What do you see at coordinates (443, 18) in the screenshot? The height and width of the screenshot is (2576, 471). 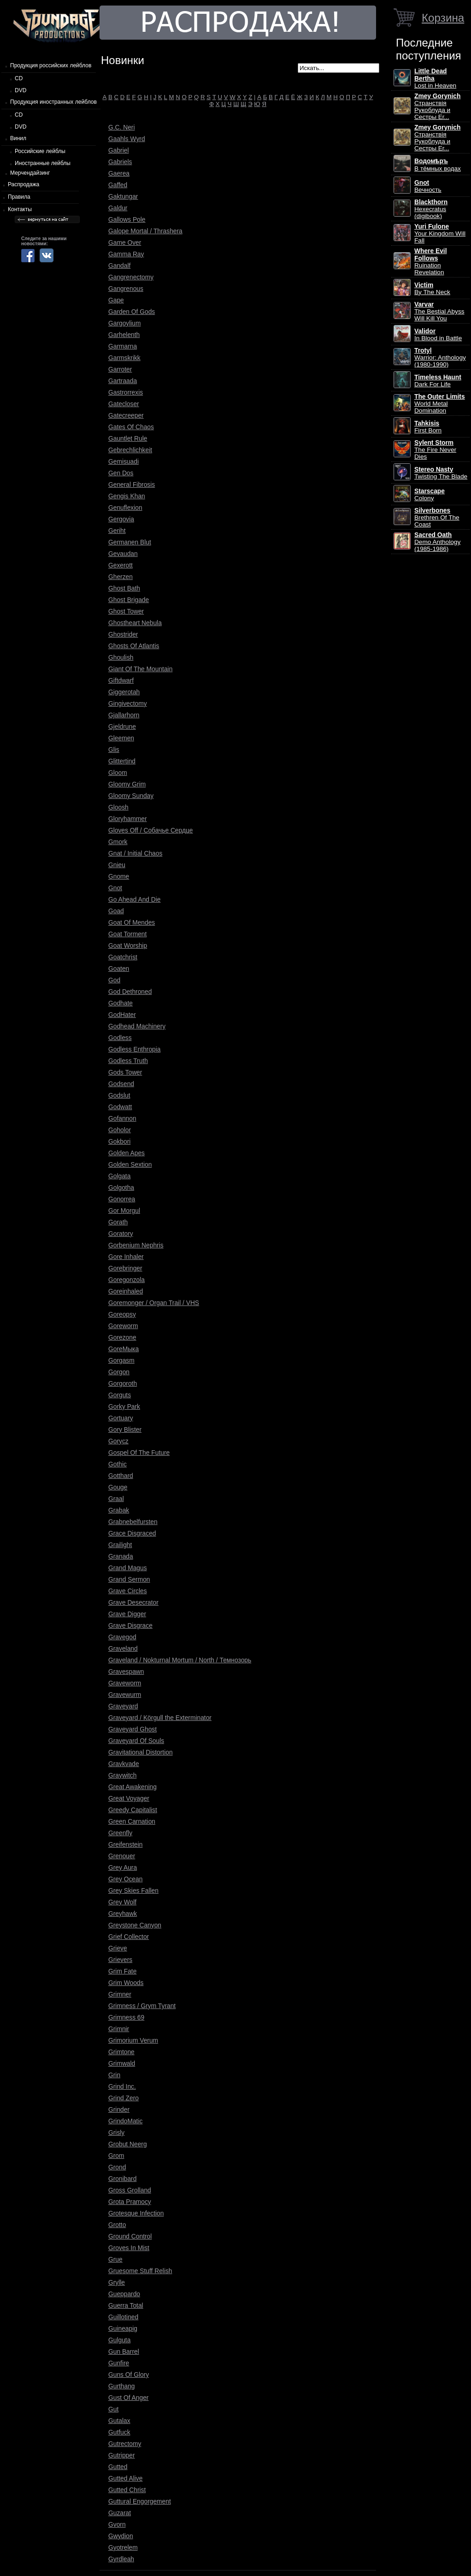 I see `Корзина` at bounding box center [443, 18].